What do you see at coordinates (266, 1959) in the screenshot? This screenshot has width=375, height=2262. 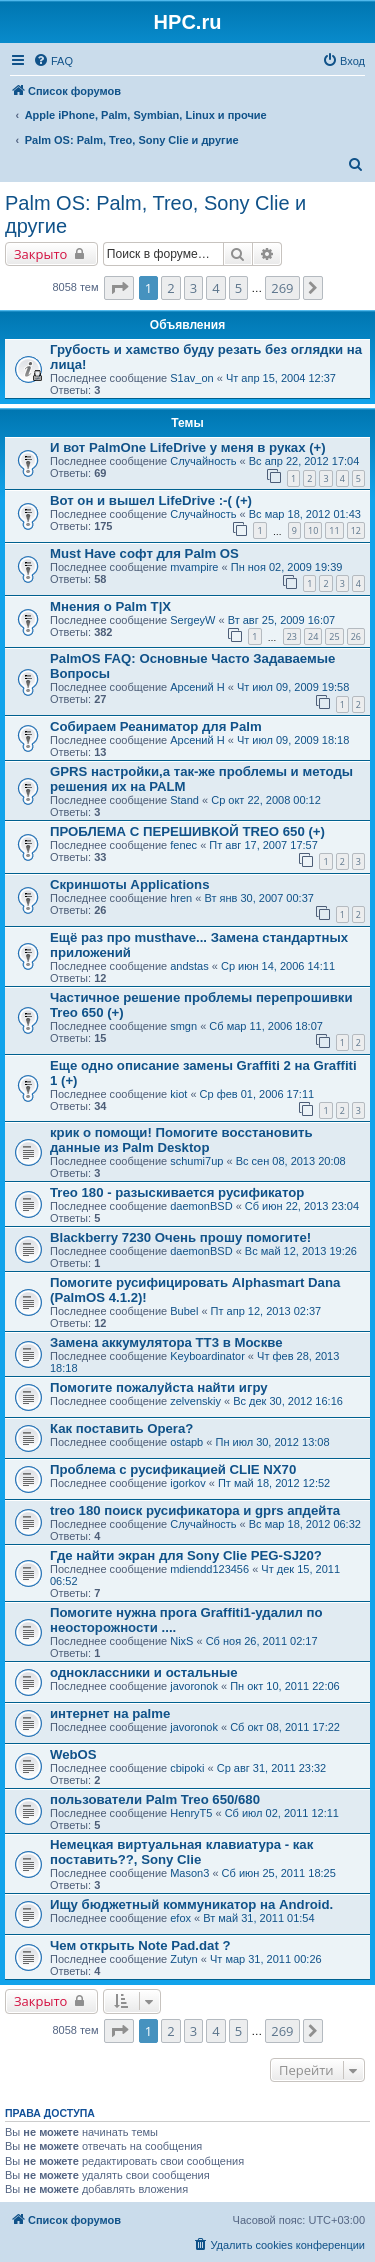 I see `Чт мар 31, 2011 00:26` at bounding box center [266, 1959].